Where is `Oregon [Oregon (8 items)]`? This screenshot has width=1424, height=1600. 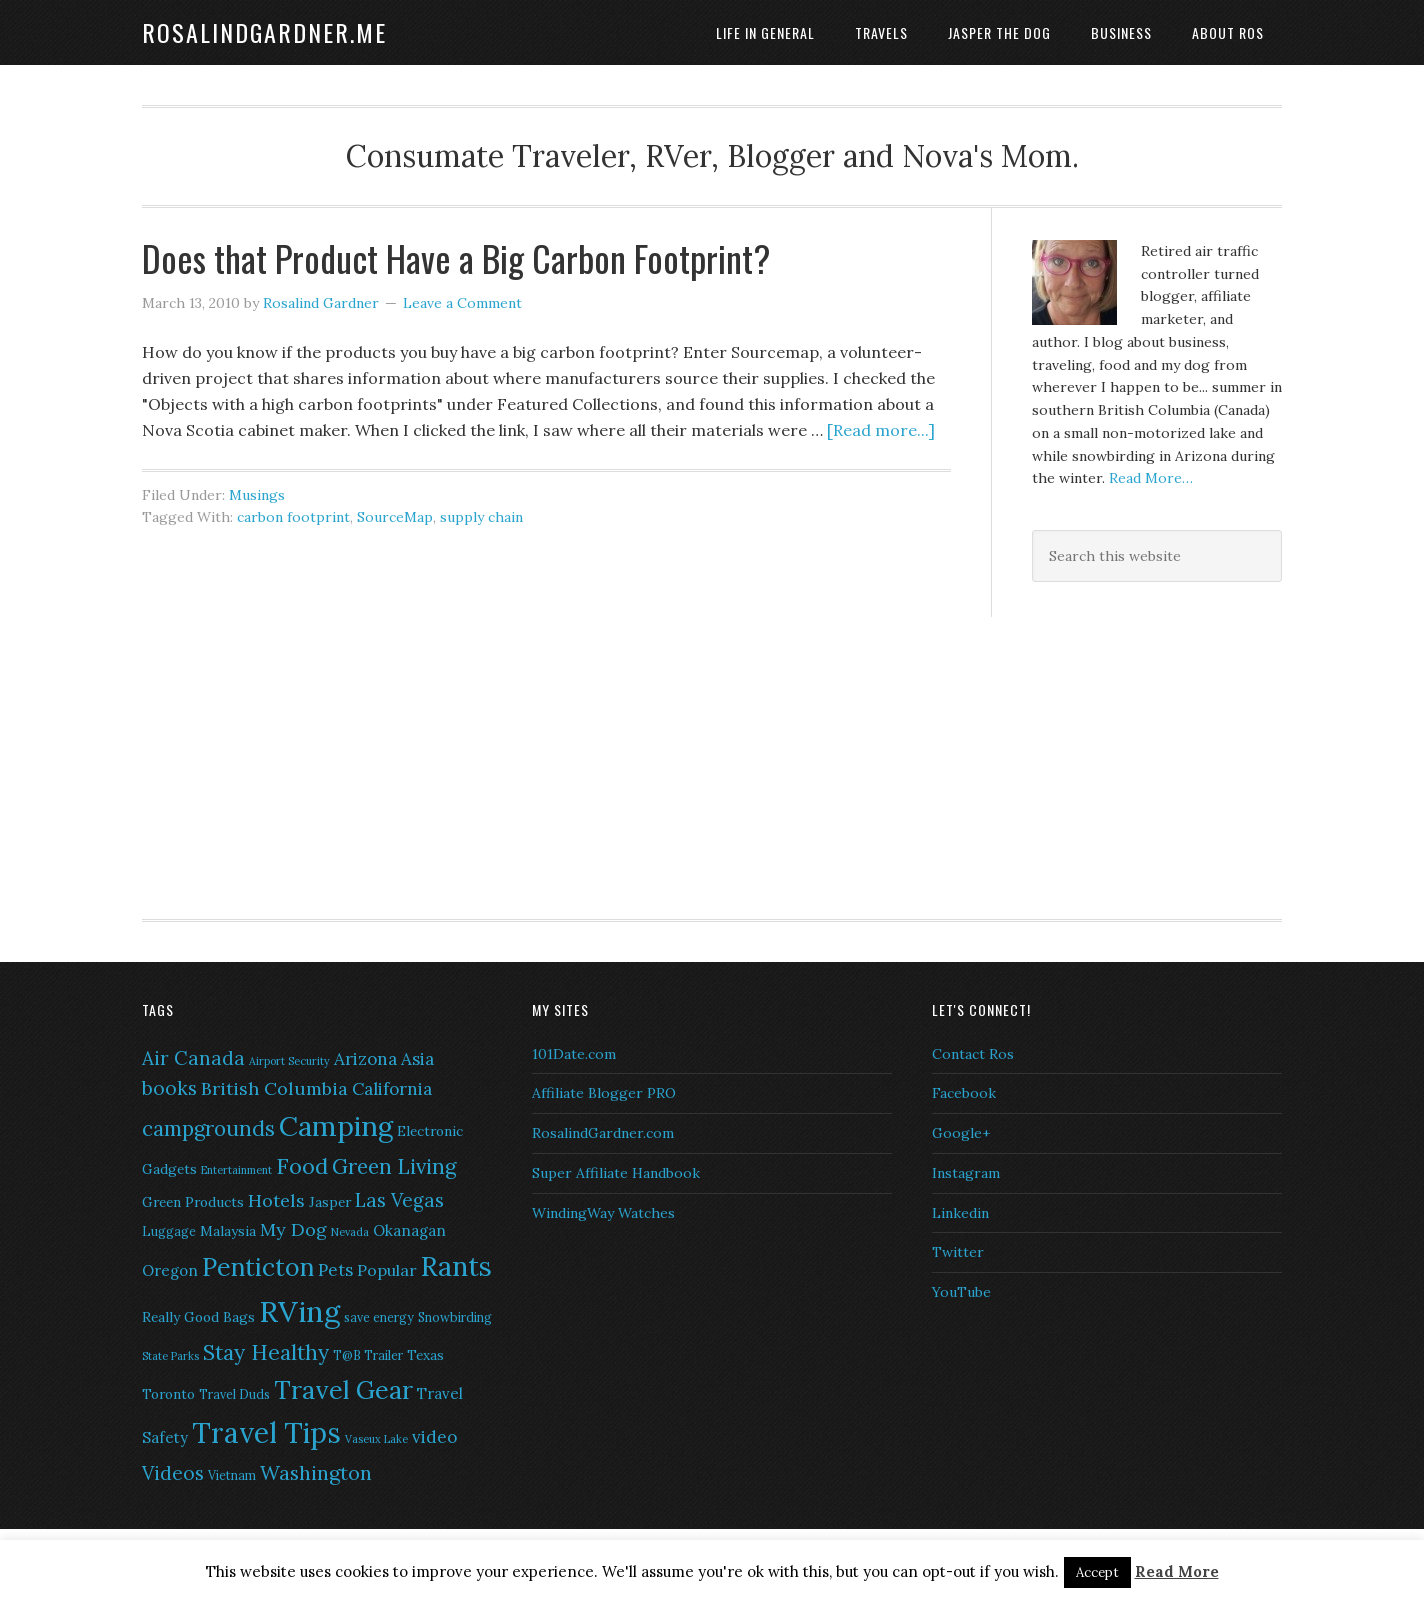 Oregon [Oregon (8 items)] is located at coordinates (170, 1270).